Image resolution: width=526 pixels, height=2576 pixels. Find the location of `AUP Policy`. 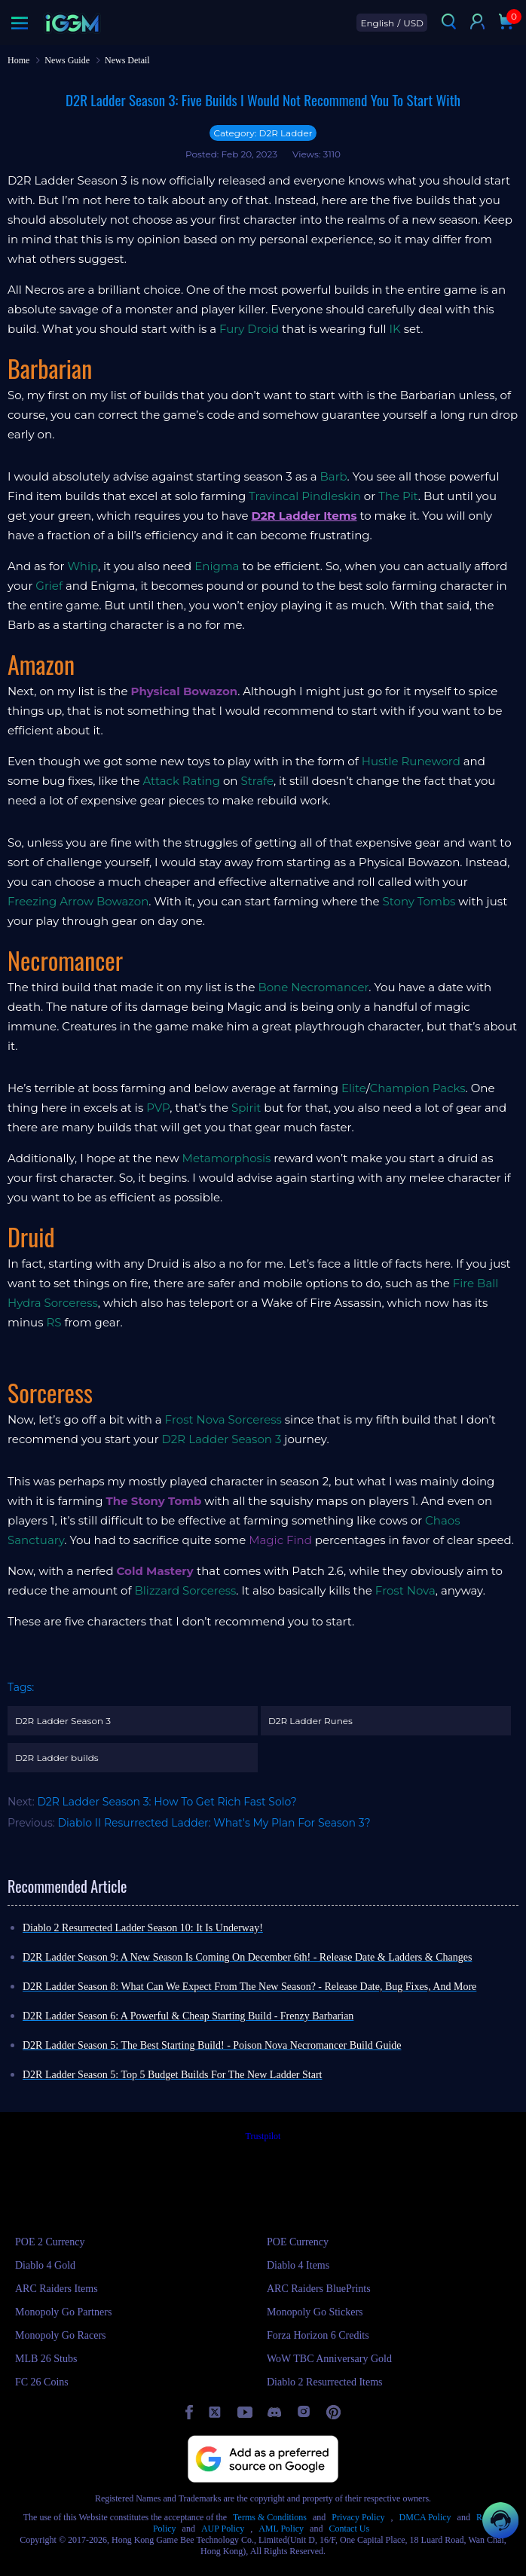

AUP Policy is located at coordinates (222, 2528).